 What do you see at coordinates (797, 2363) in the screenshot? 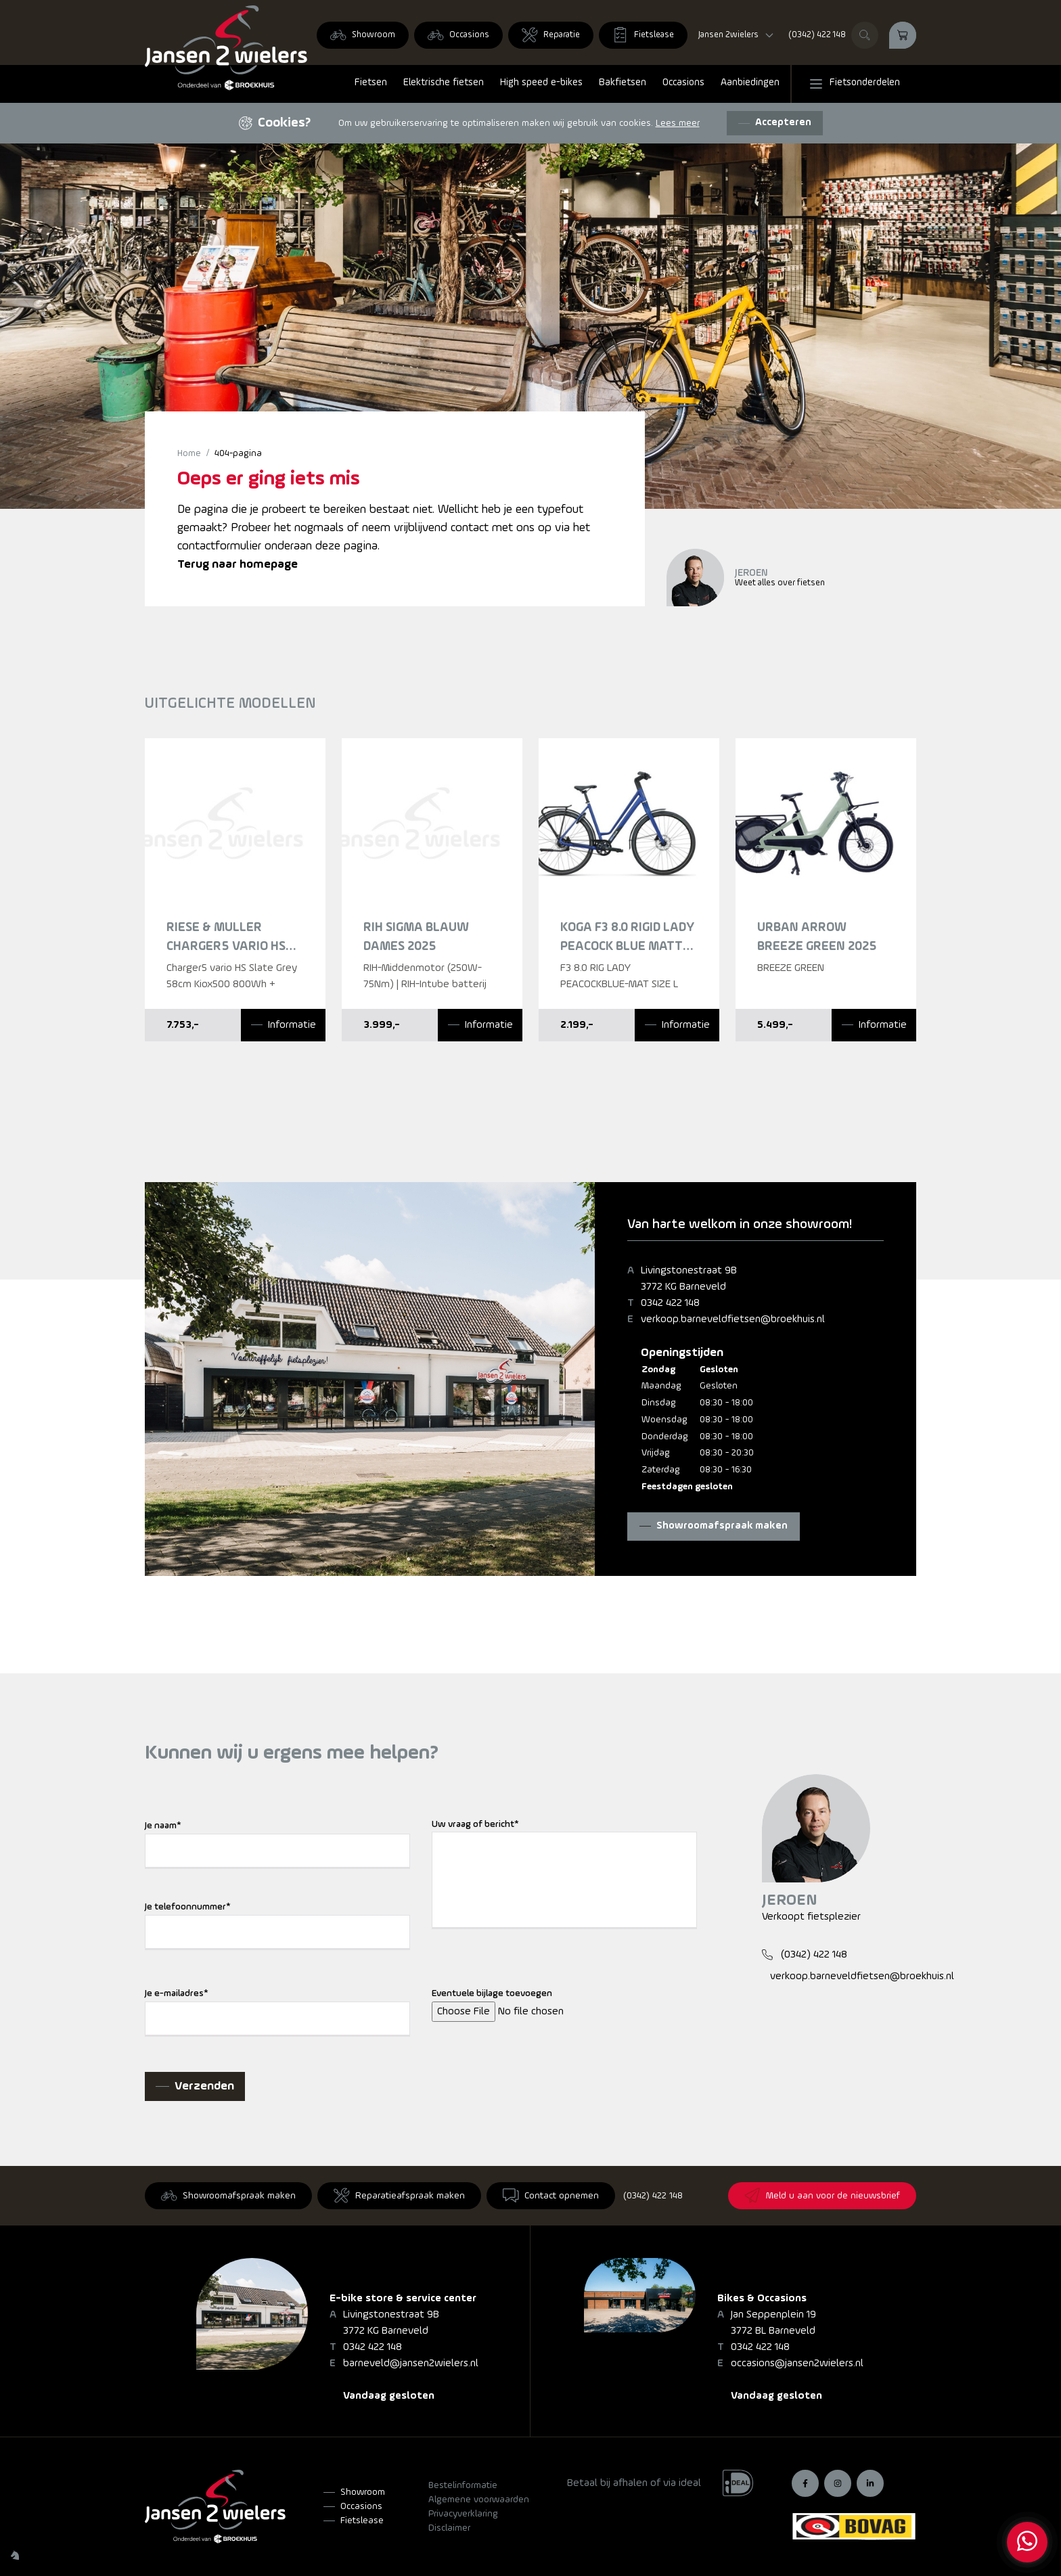
I see `occasions@jansen2wielers.nl` at bounding box center [797, 2363].